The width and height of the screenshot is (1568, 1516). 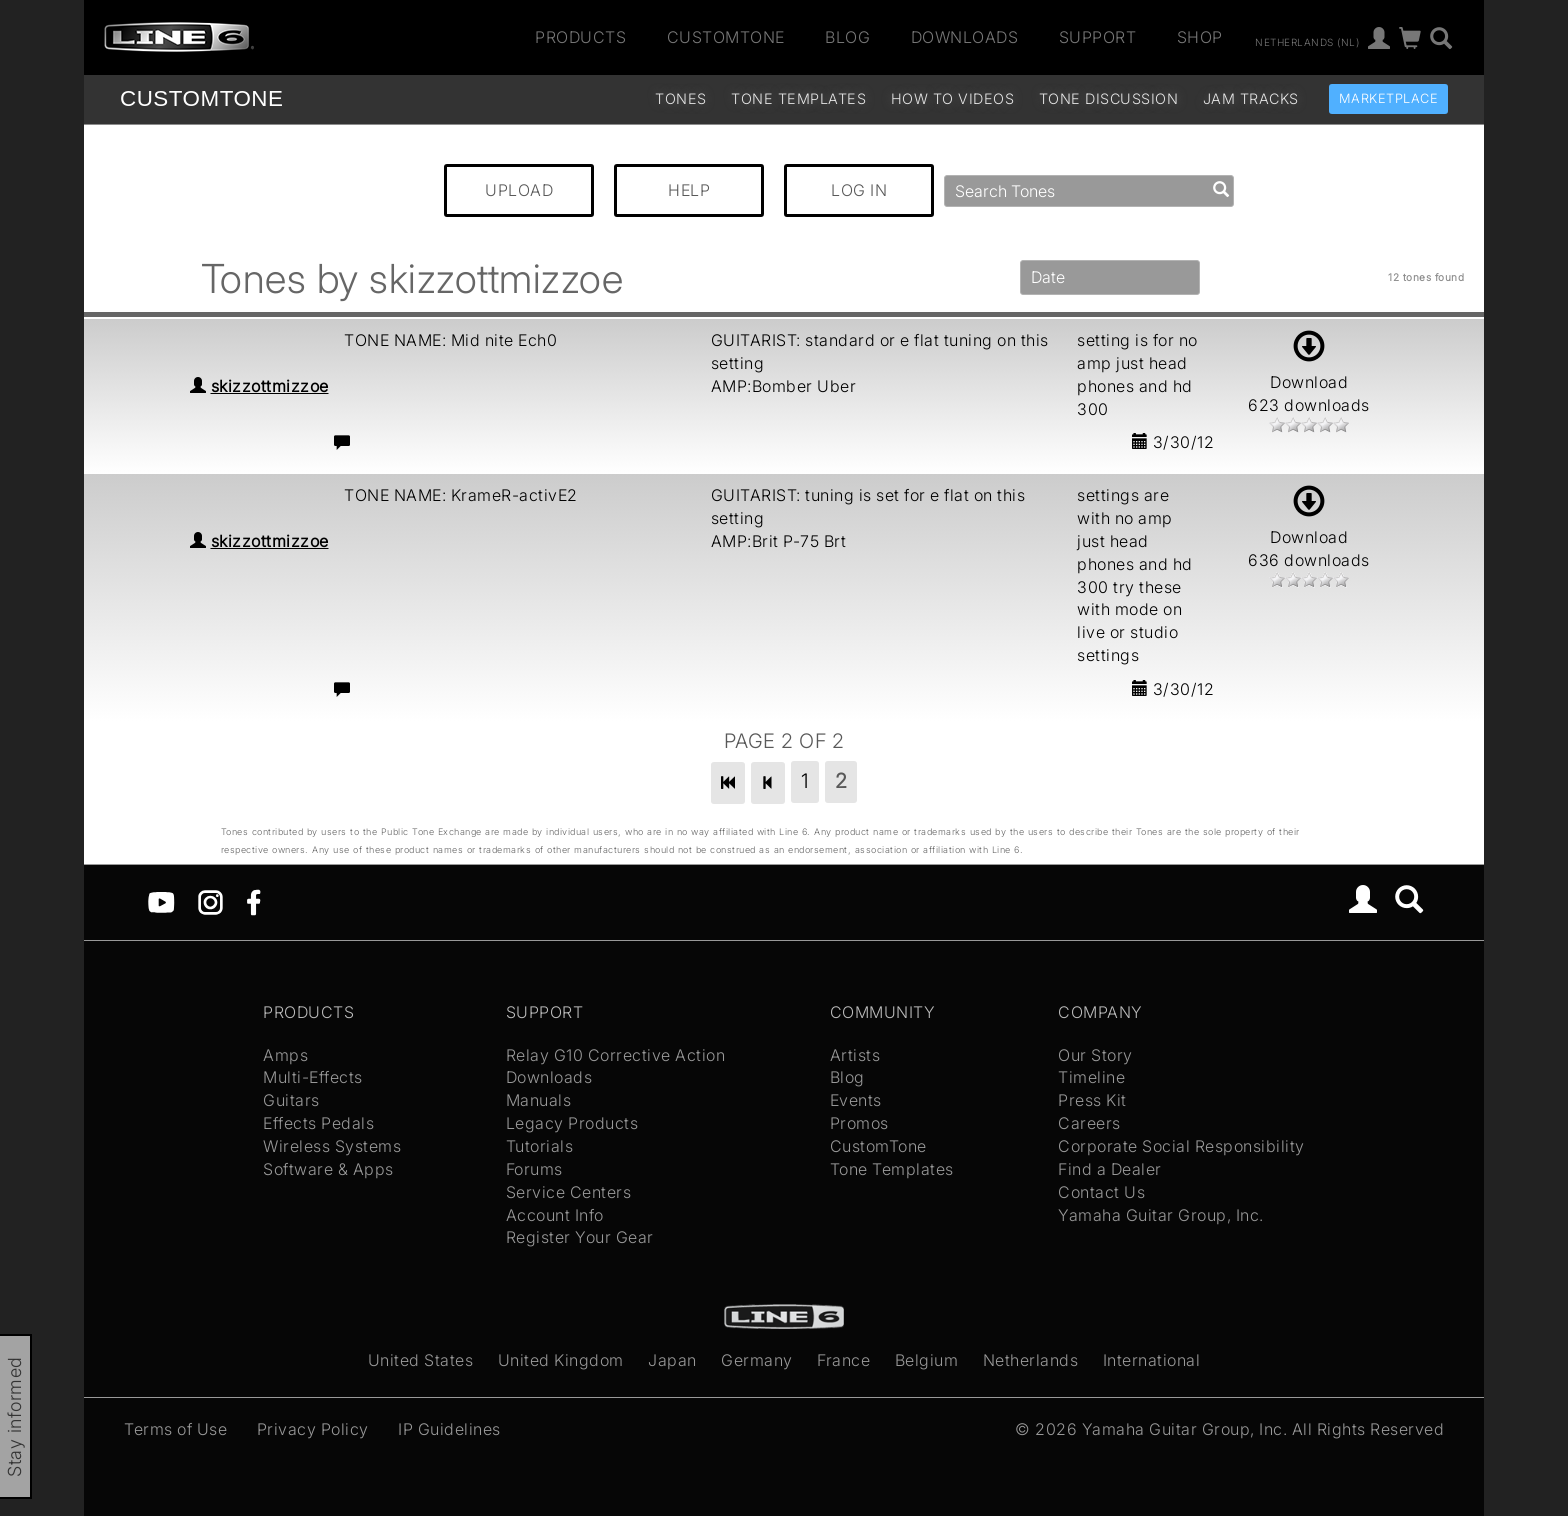 What do you see at coordinates (313, 1077) in the screenshot?
I see `Multi-Effects` at bounding box center [313, 1077].